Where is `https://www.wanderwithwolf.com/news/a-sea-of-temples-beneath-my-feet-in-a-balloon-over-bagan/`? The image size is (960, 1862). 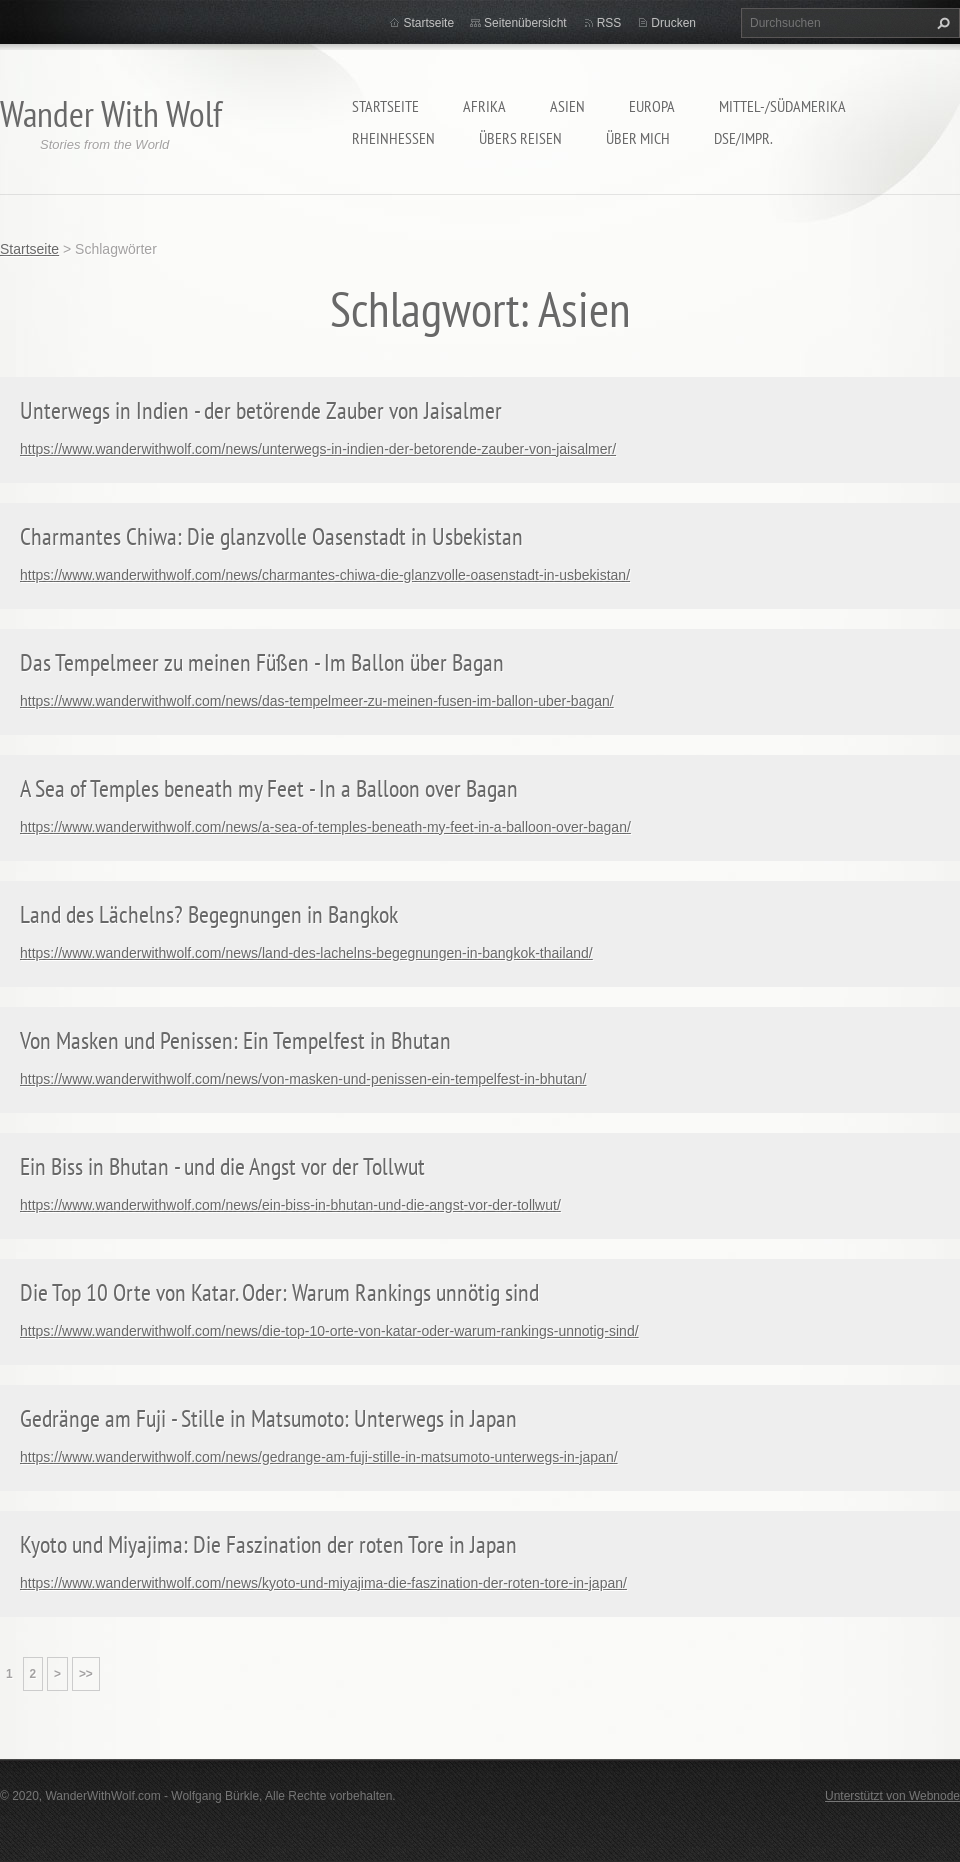
https://www.wanderwithwolf.com/news/a-sea-of-temples-beneath-my-feet-in-a-balloon-over-bagan/ is located at coordinates (325, 827).